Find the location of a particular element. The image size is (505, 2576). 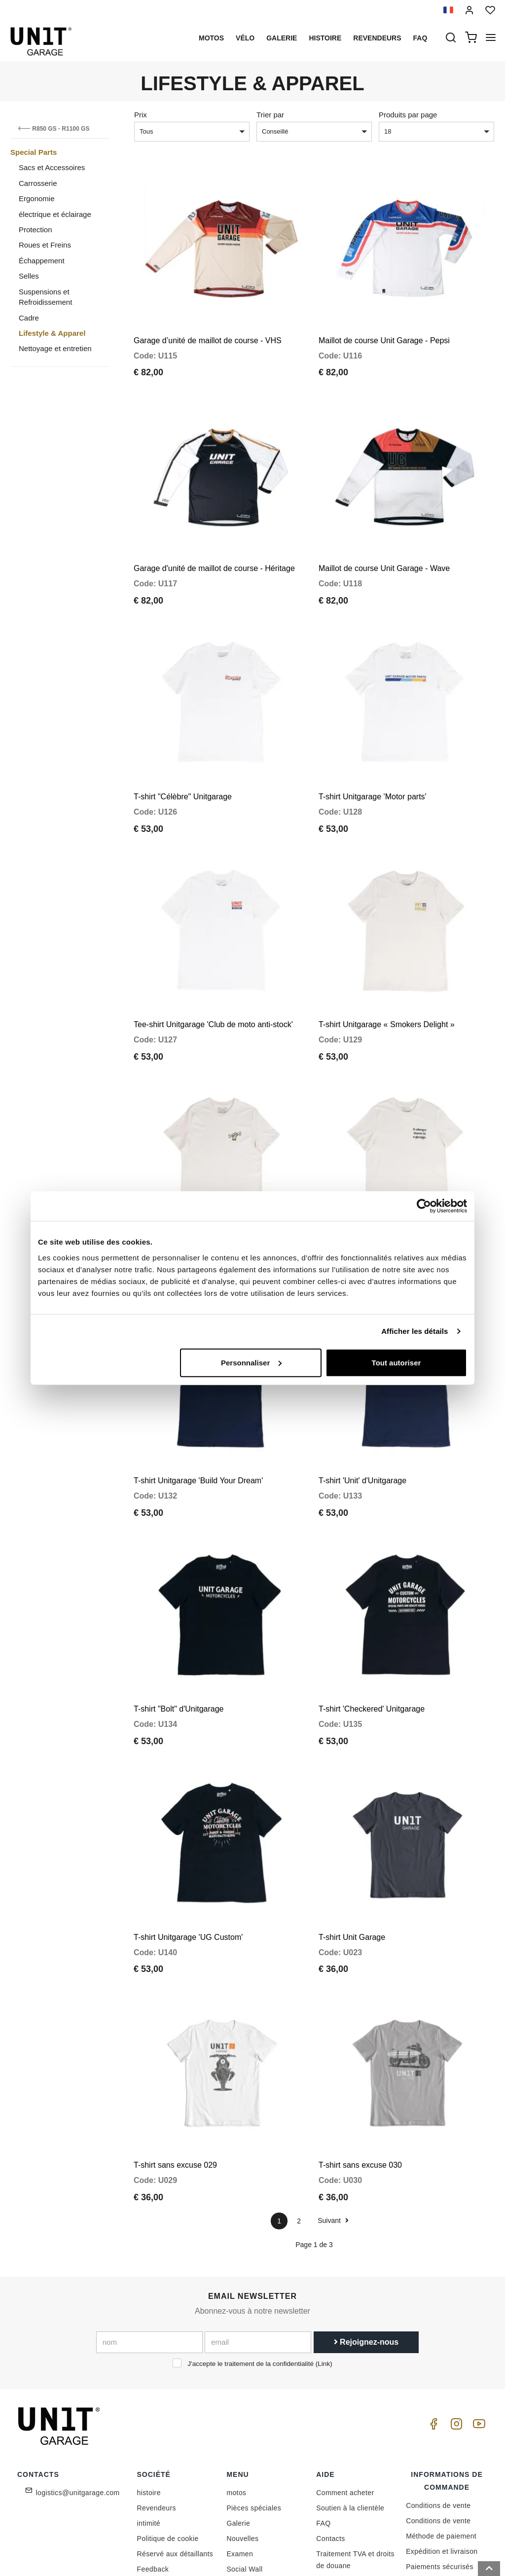

motos is located at coordinates (211, 38).